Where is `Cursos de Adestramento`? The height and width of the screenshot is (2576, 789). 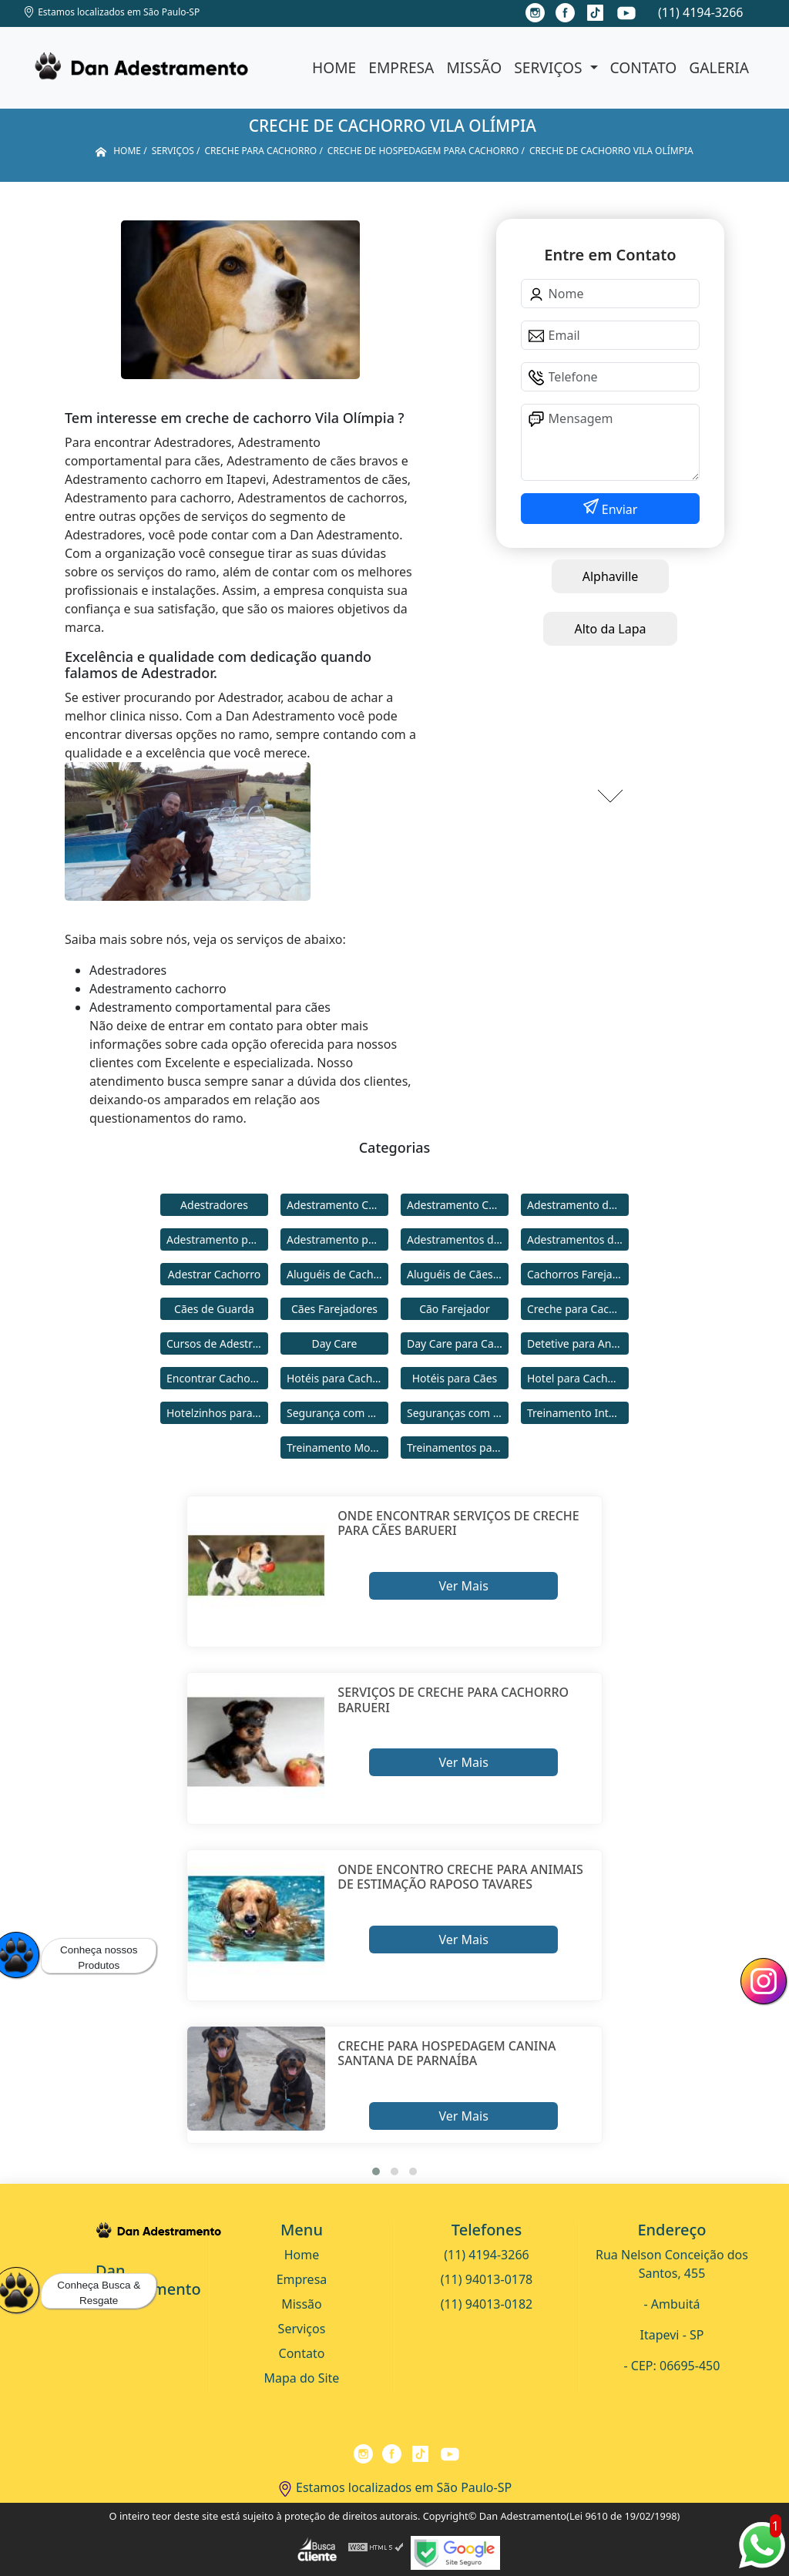 Cursos de Adestramento is located at coordinates (217, 1343).